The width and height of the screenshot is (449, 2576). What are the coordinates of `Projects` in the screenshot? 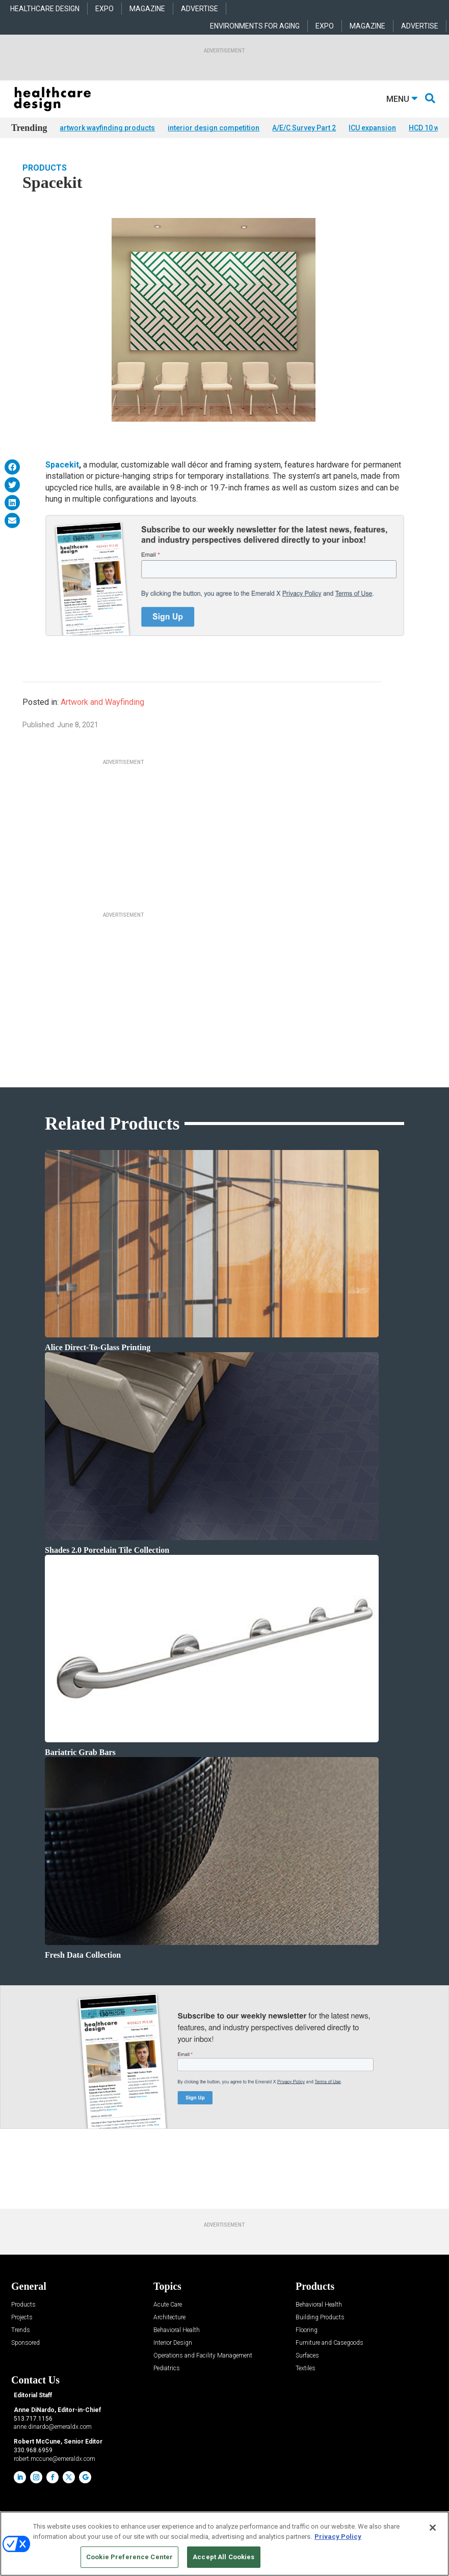 It's located at (22, 2317).